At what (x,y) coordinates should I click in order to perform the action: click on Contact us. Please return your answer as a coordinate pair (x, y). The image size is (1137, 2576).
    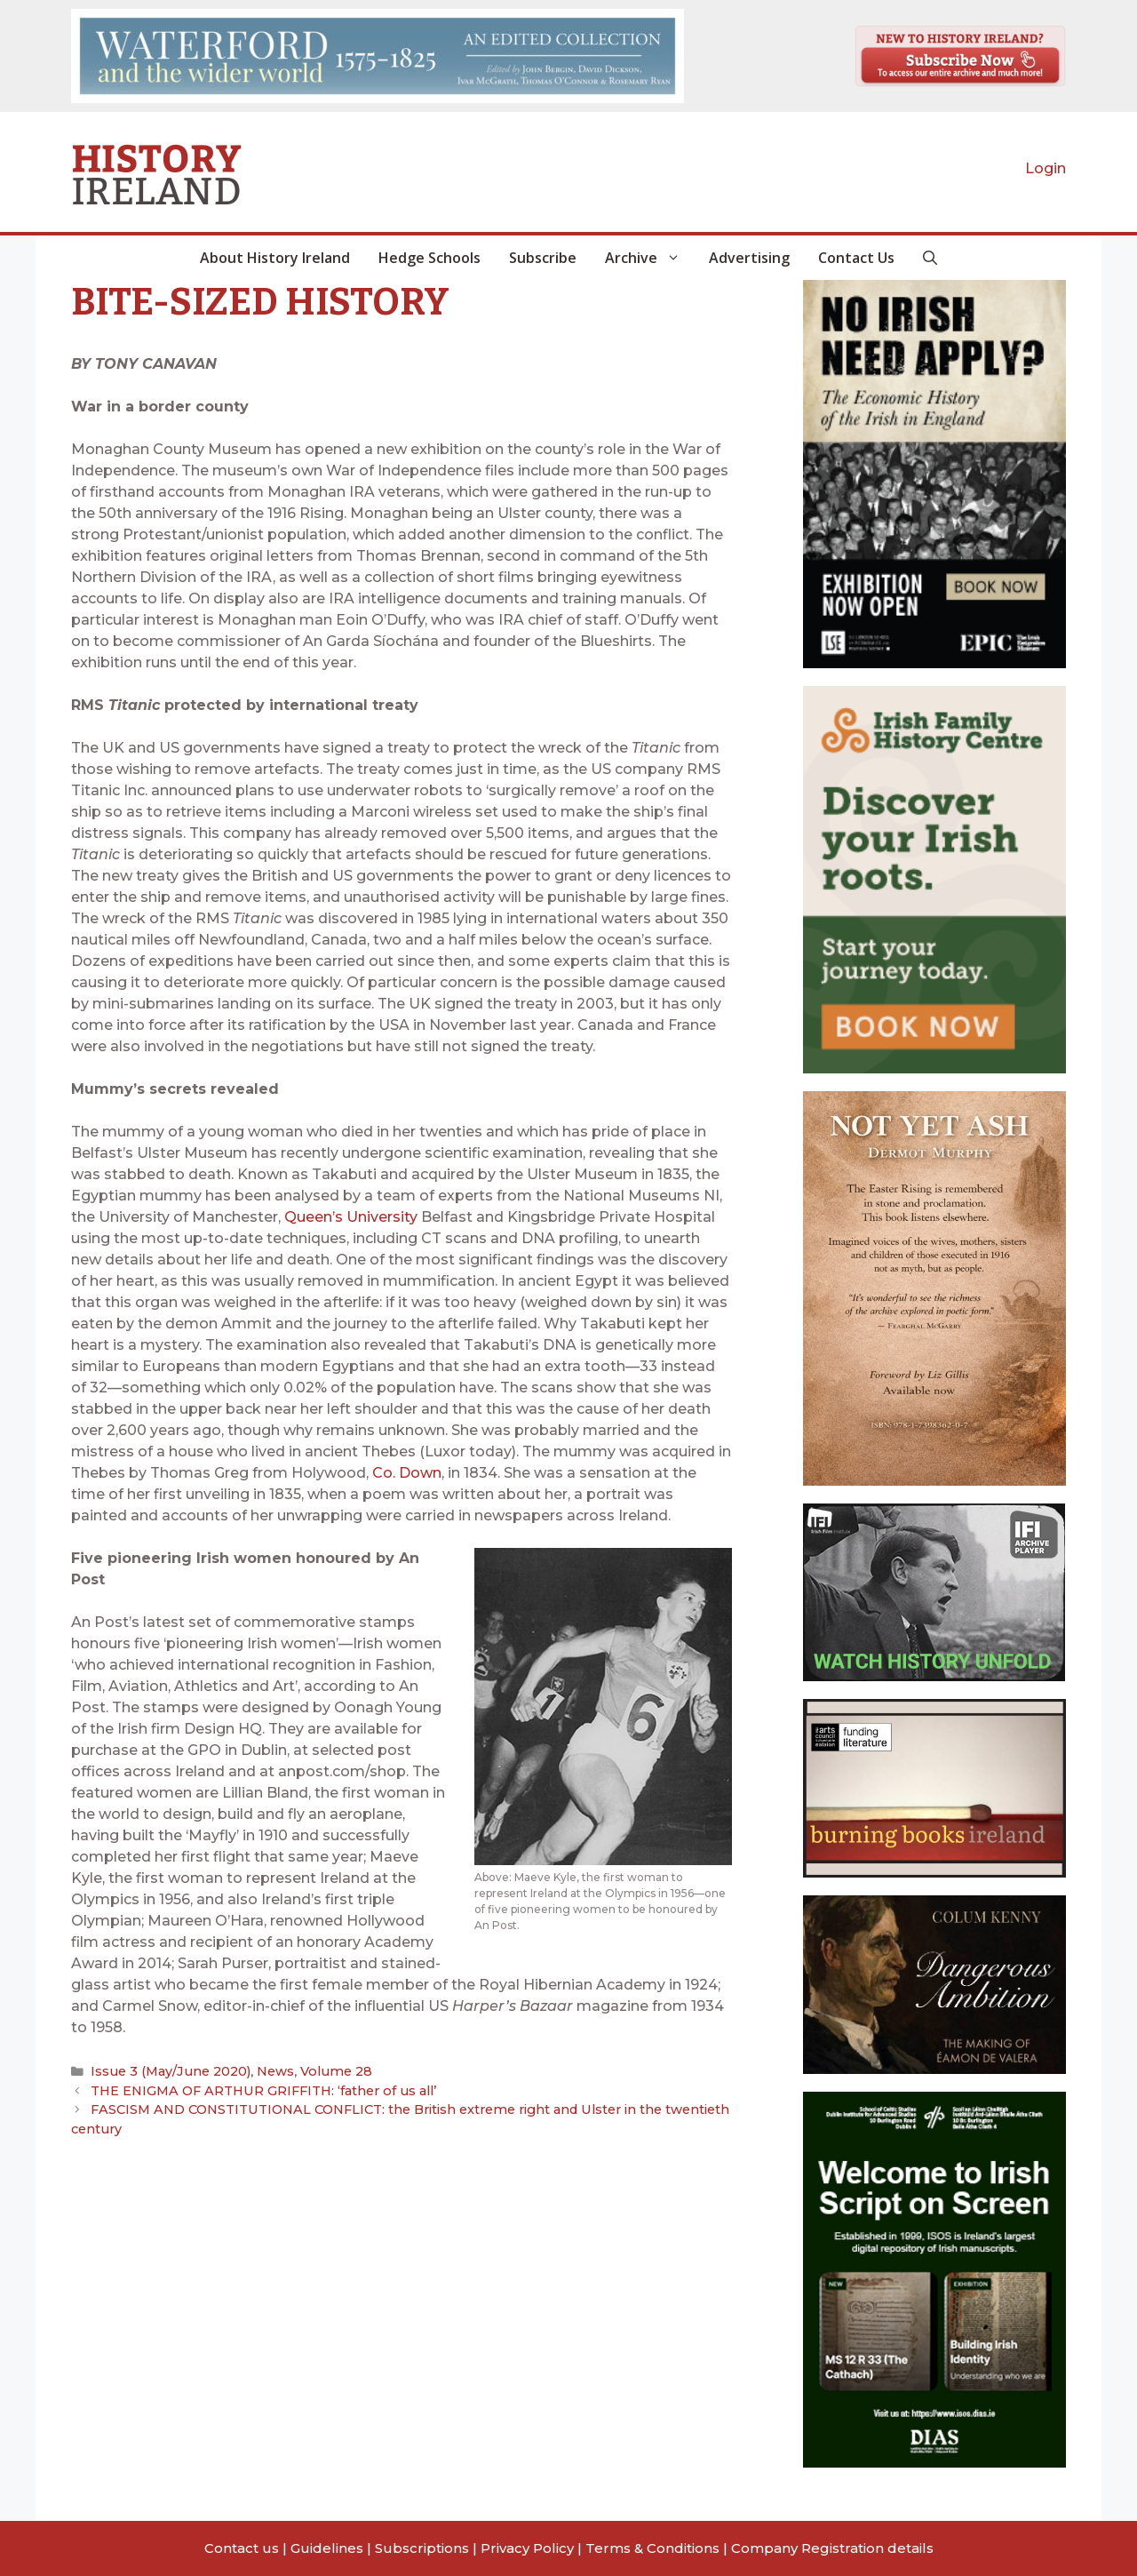
    Looking at the image, I should click on (241, 2548).